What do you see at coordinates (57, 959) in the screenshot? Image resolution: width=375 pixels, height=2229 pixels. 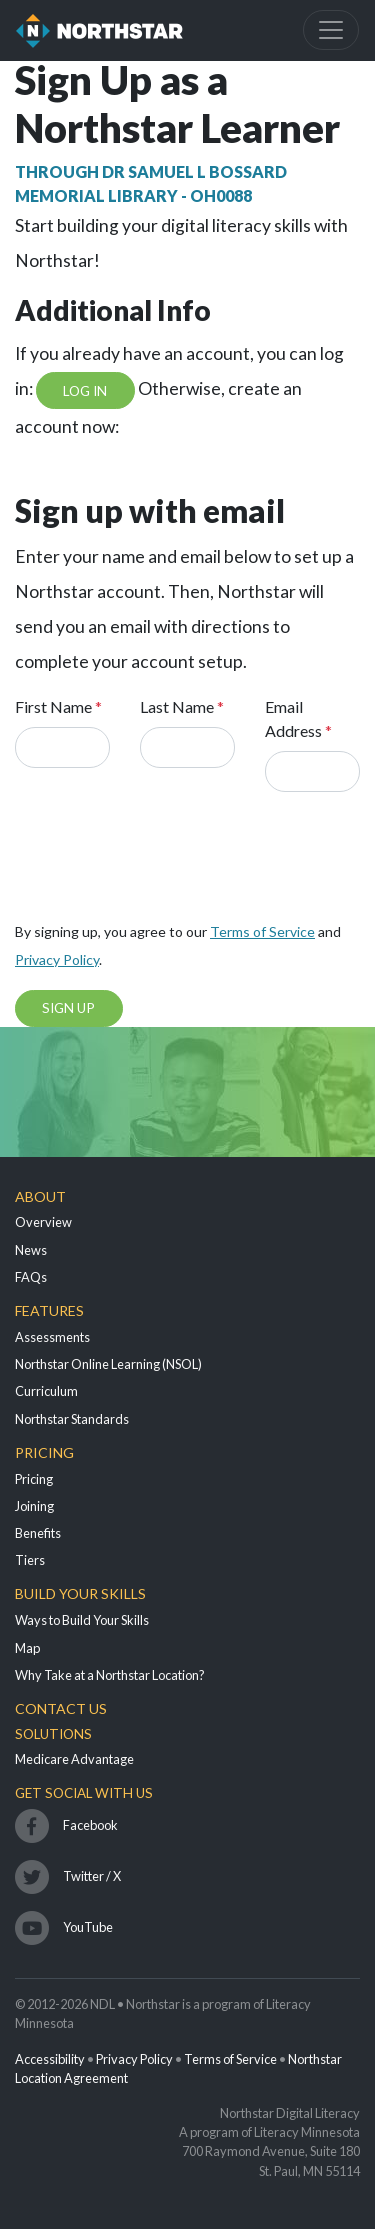 I see `Privacy Policy` at bounding box center [57, 959].